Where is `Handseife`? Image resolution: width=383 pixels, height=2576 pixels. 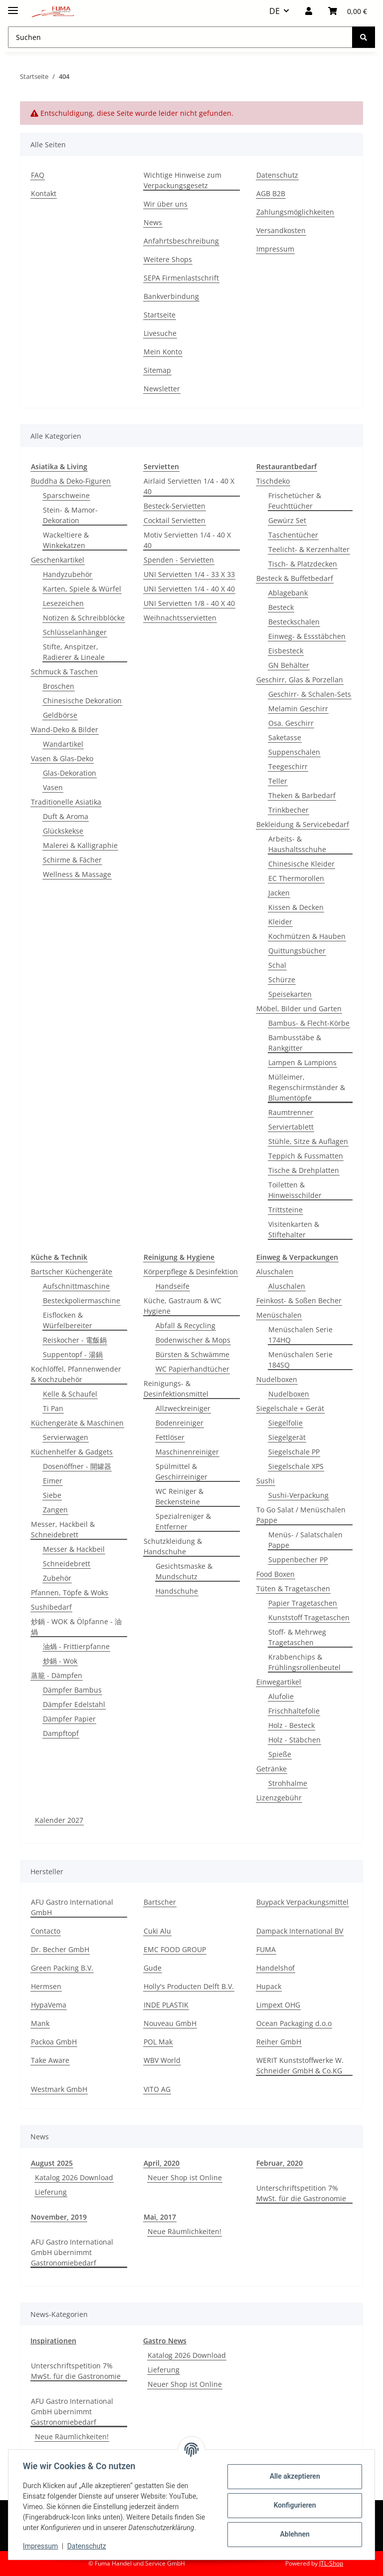
Handseife is located at coordinates (173, 1286).